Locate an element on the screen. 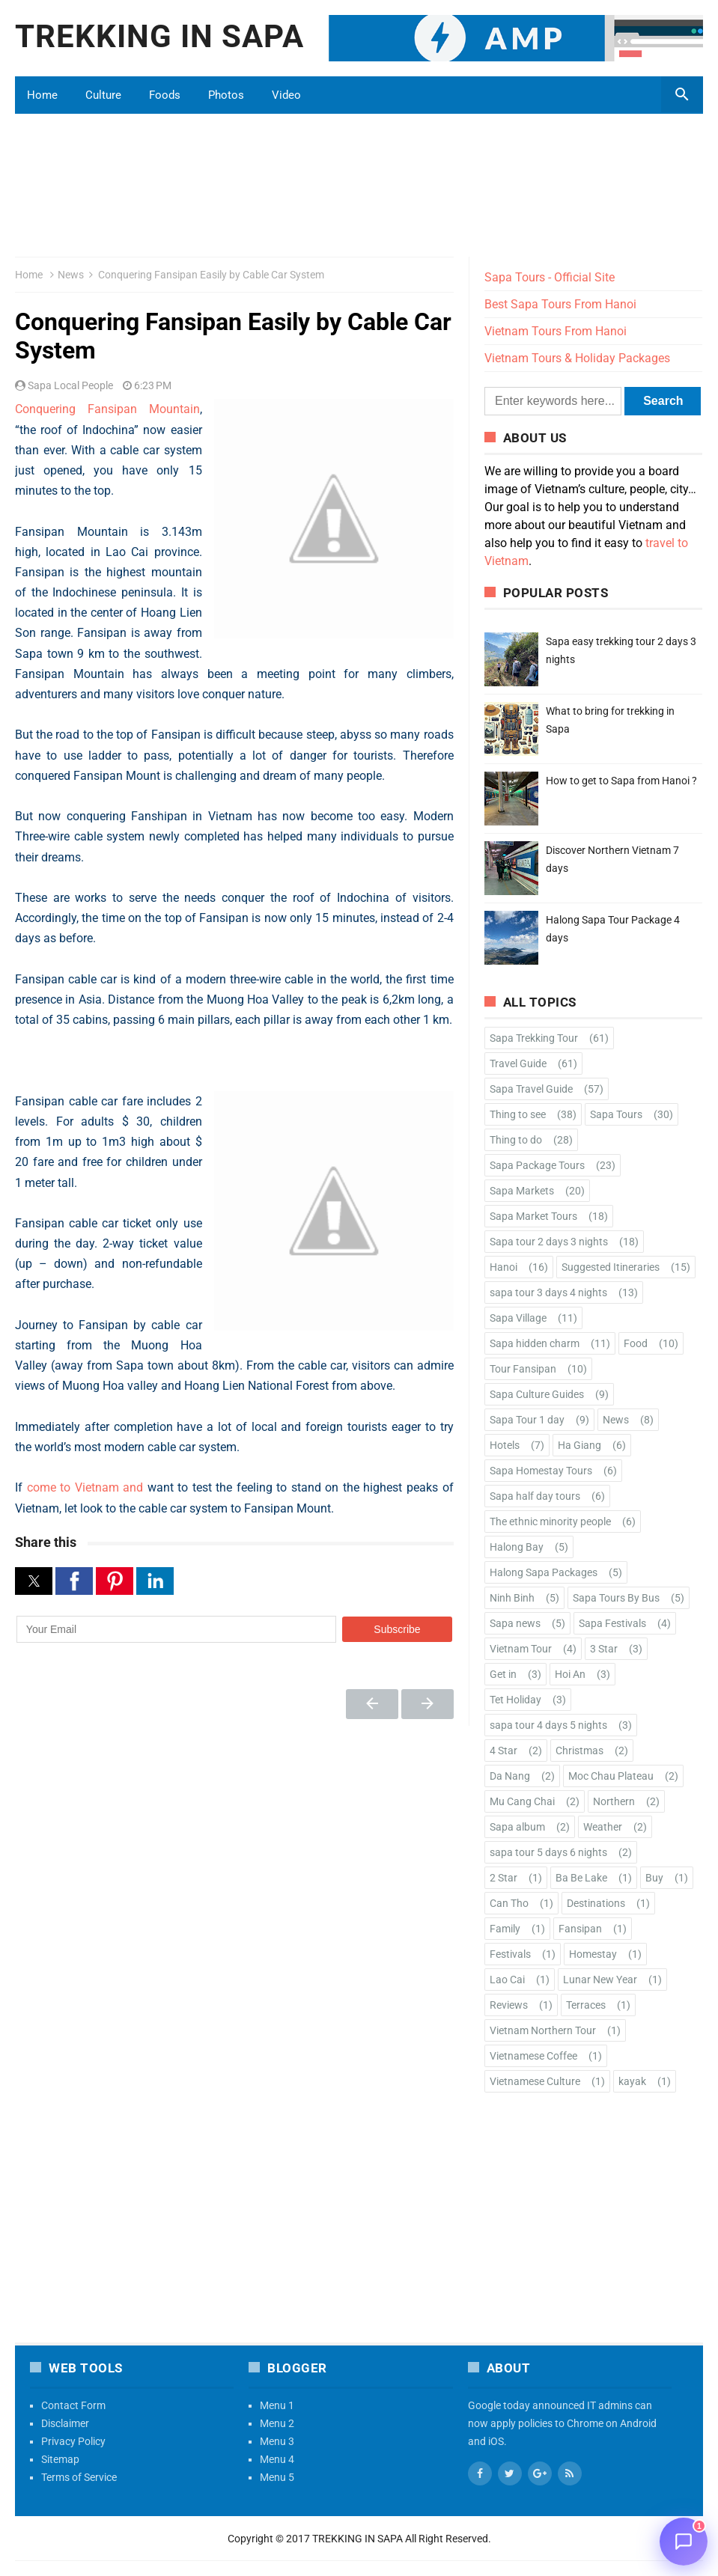 The width and height of the screenshot is (718, 2576). Hotels is located at coordinates (505, 1445).